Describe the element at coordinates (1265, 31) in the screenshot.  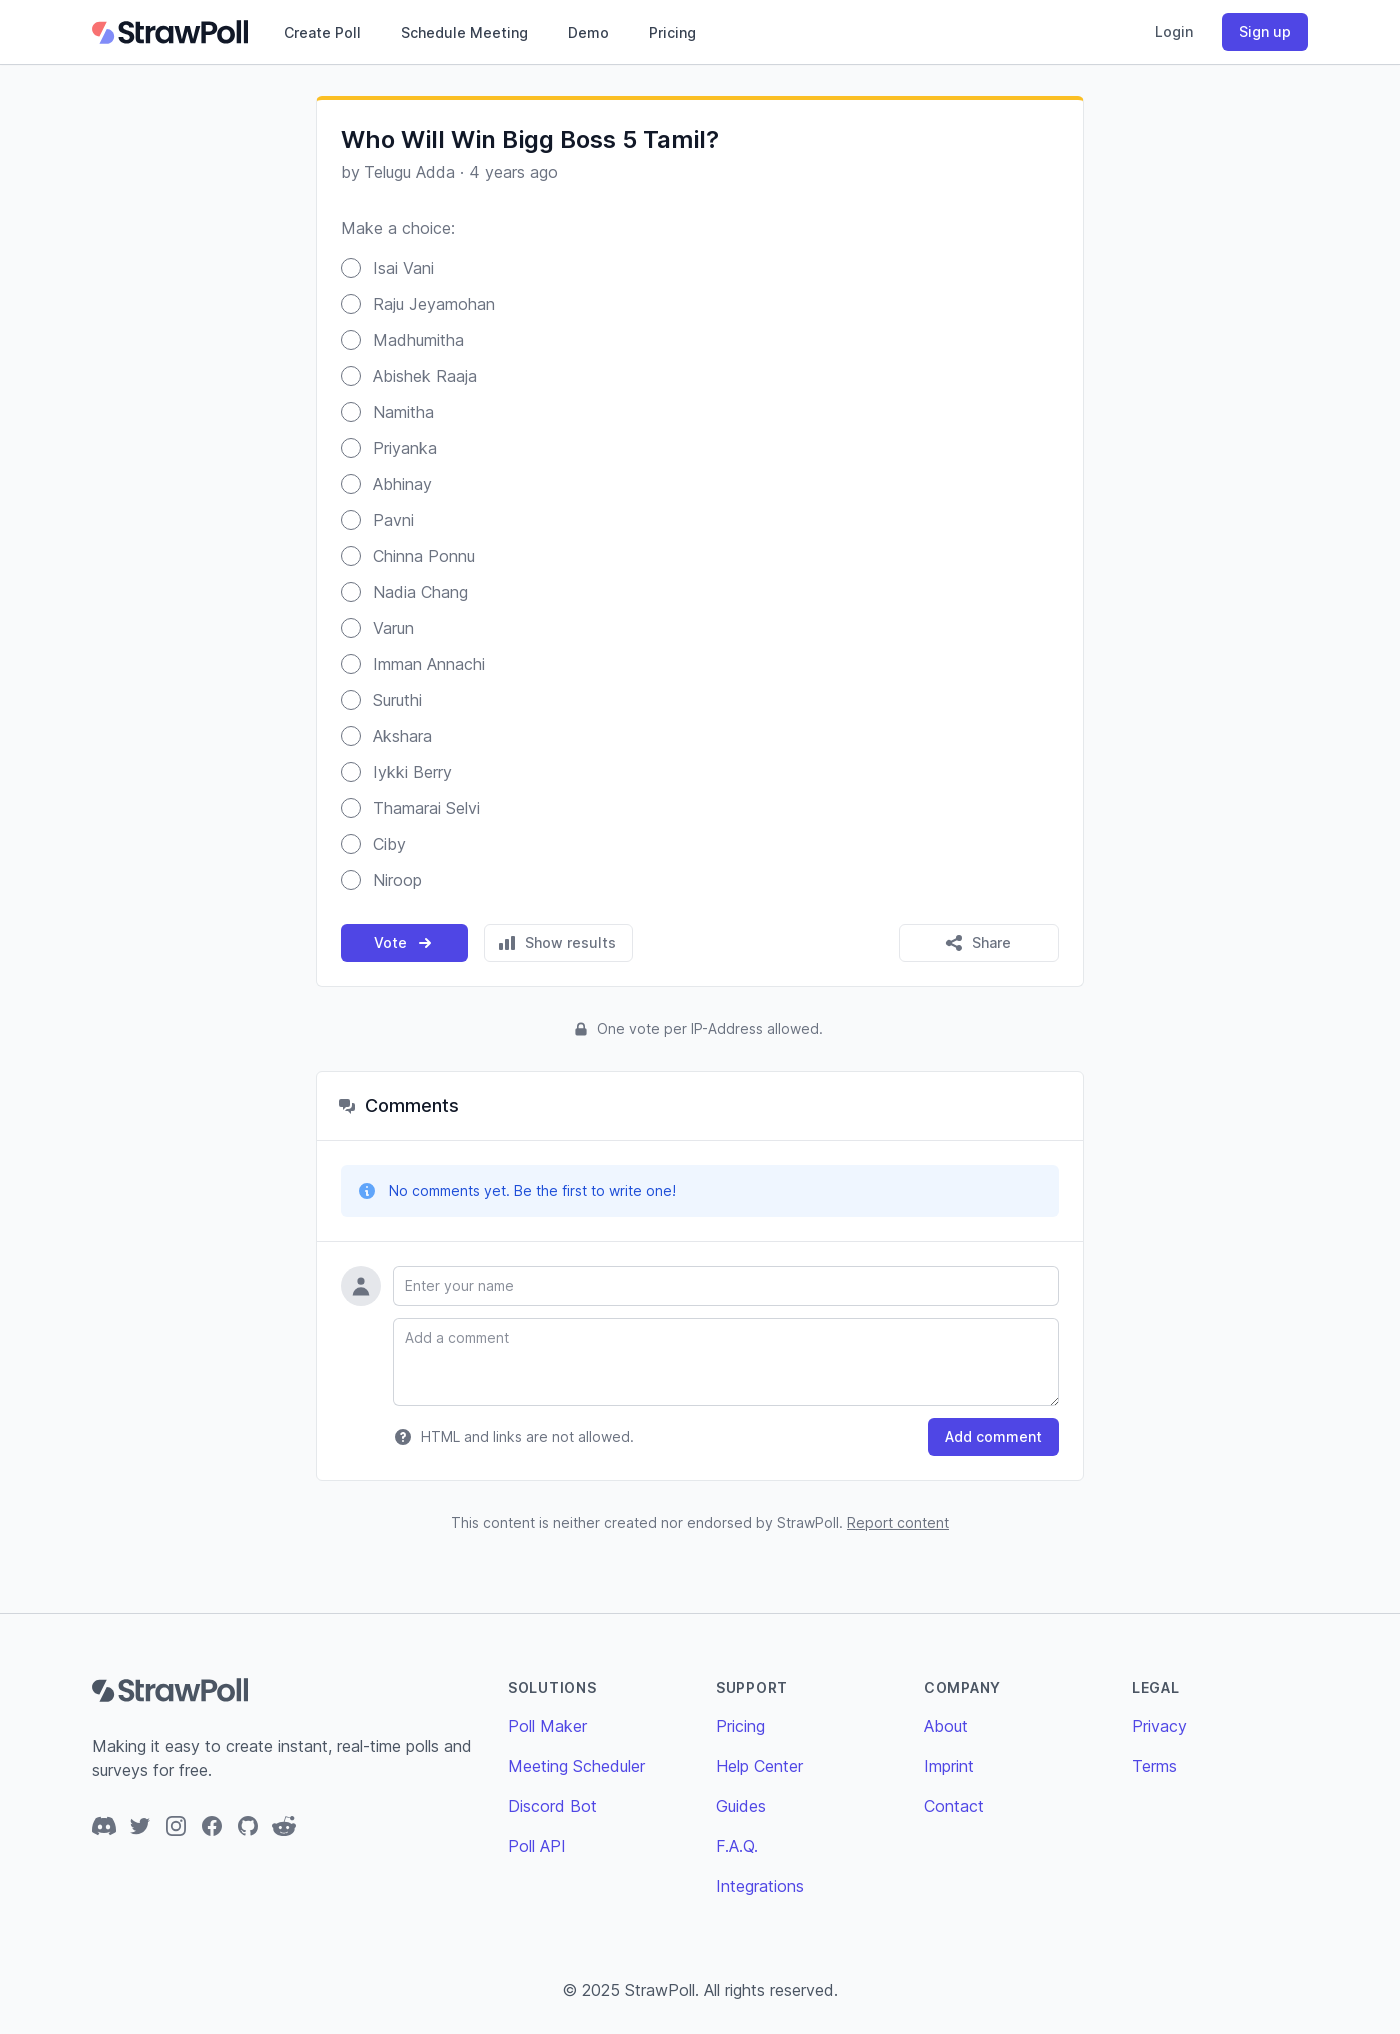
I see `Sign up` at that location.